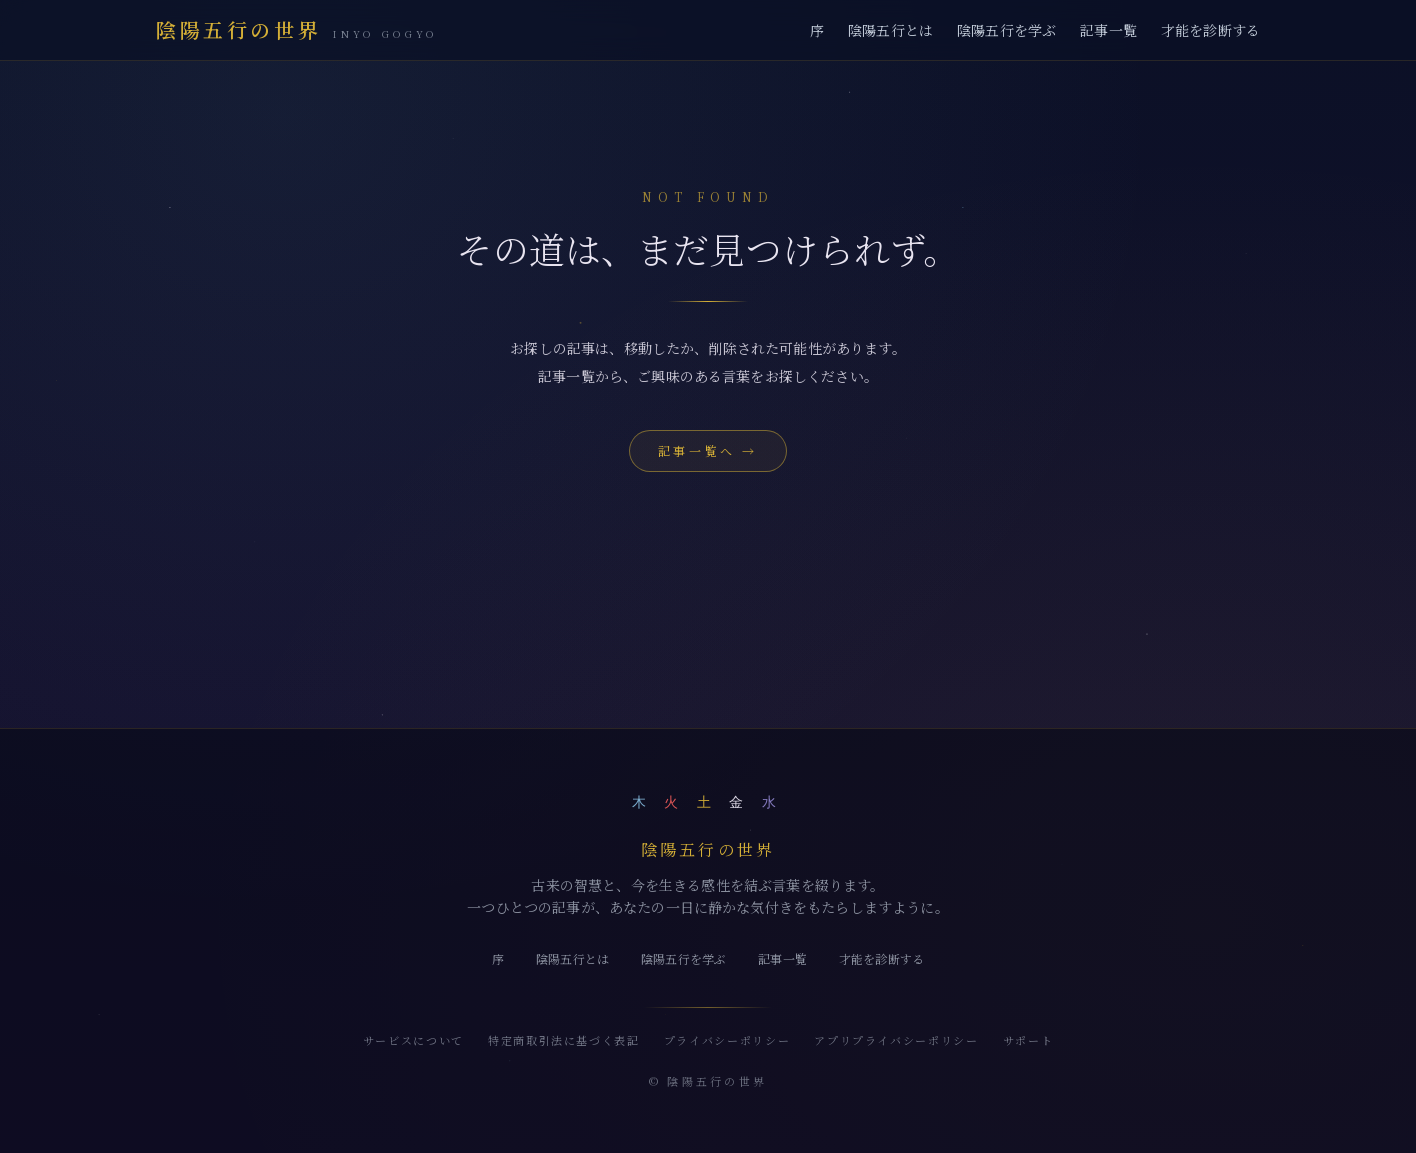 Image resolution: width=1416 pixels, height=1153 pixels. I want to click on 才能を診断する, so click(1210, 30).